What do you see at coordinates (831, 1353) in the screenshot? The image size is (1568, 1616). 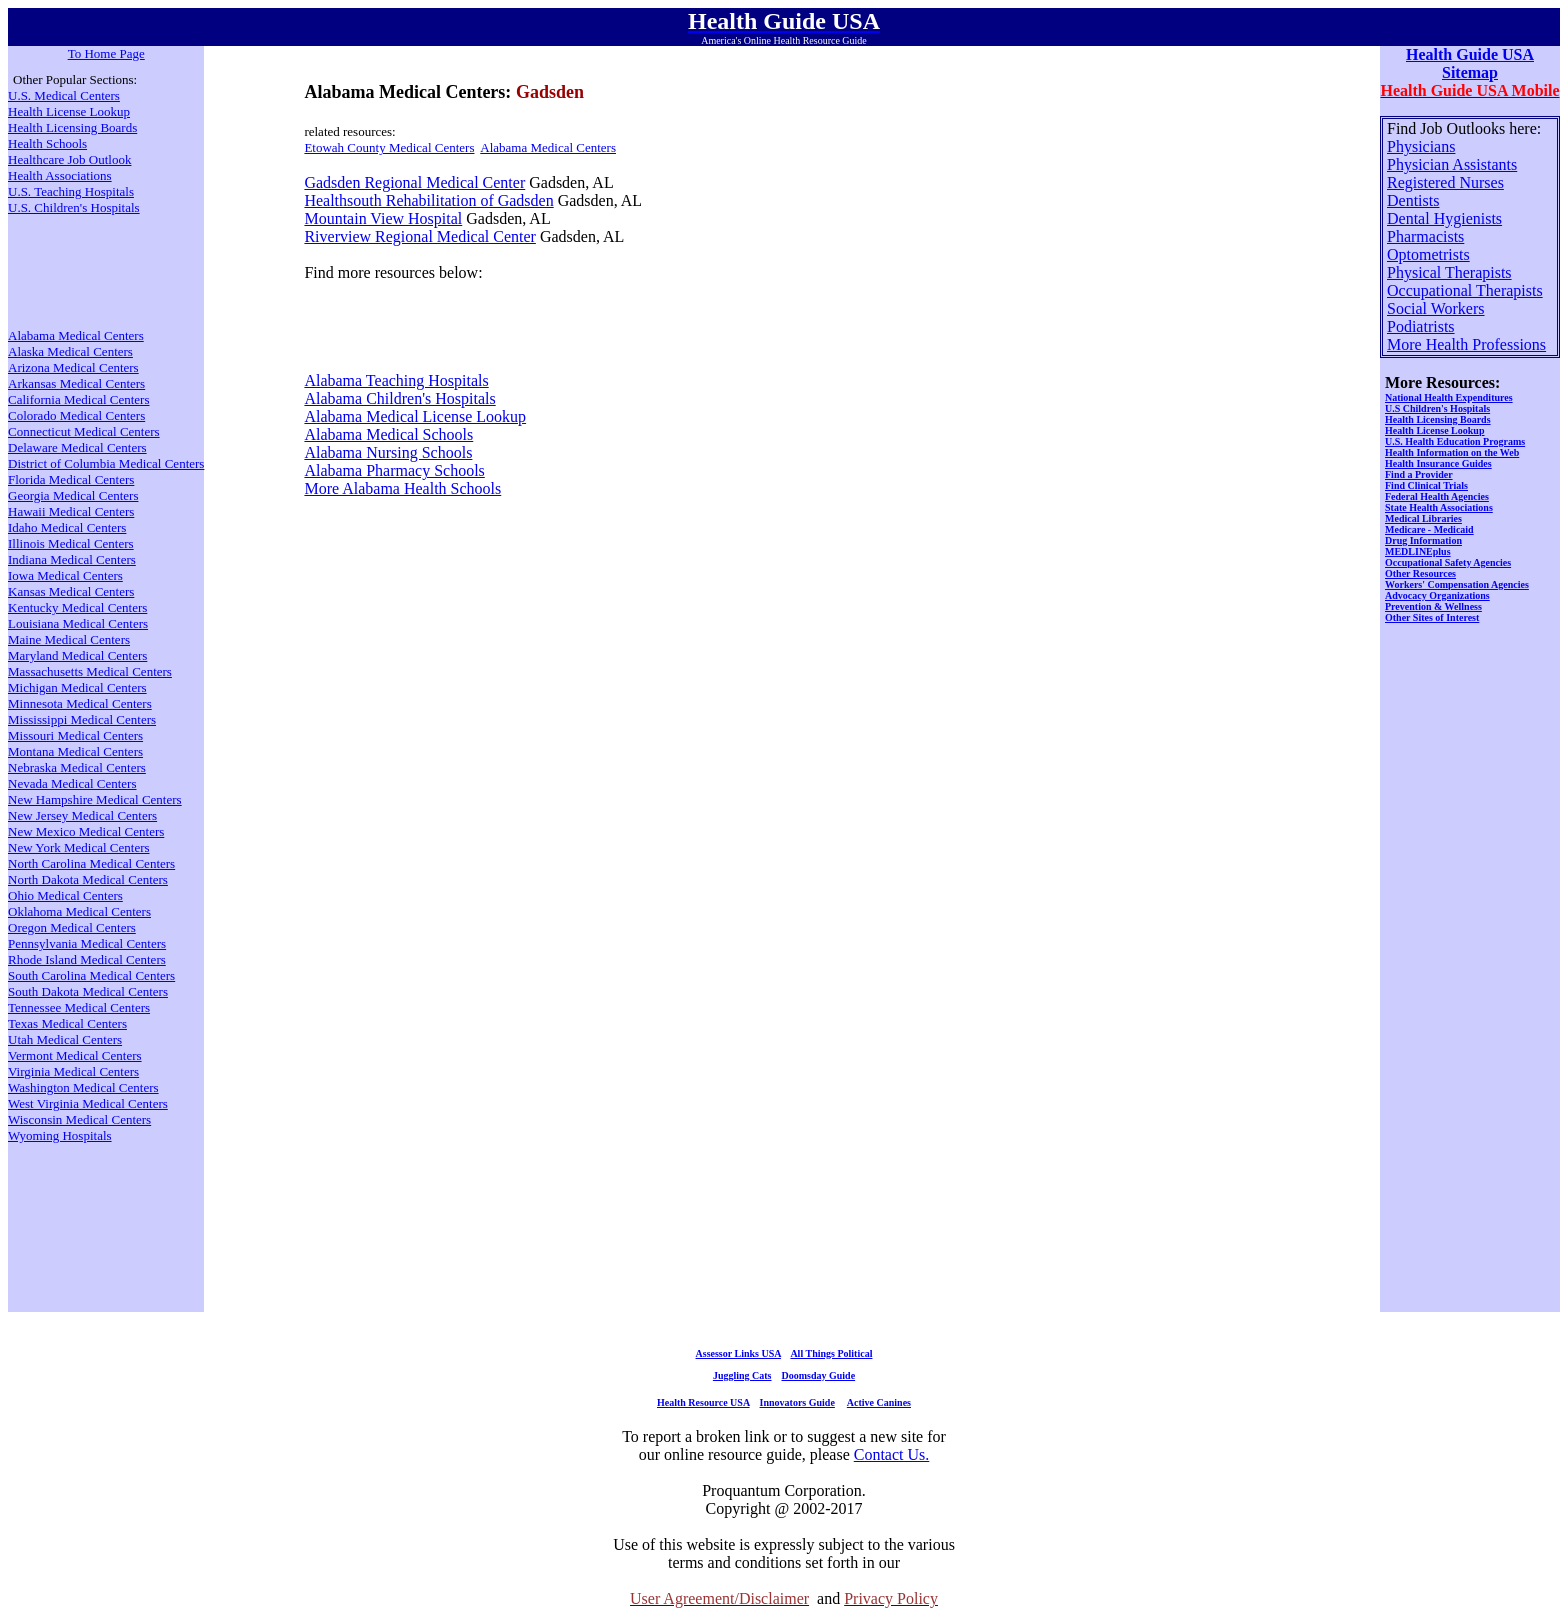 I see `All Things Political` at bounding box center [831, 1353].